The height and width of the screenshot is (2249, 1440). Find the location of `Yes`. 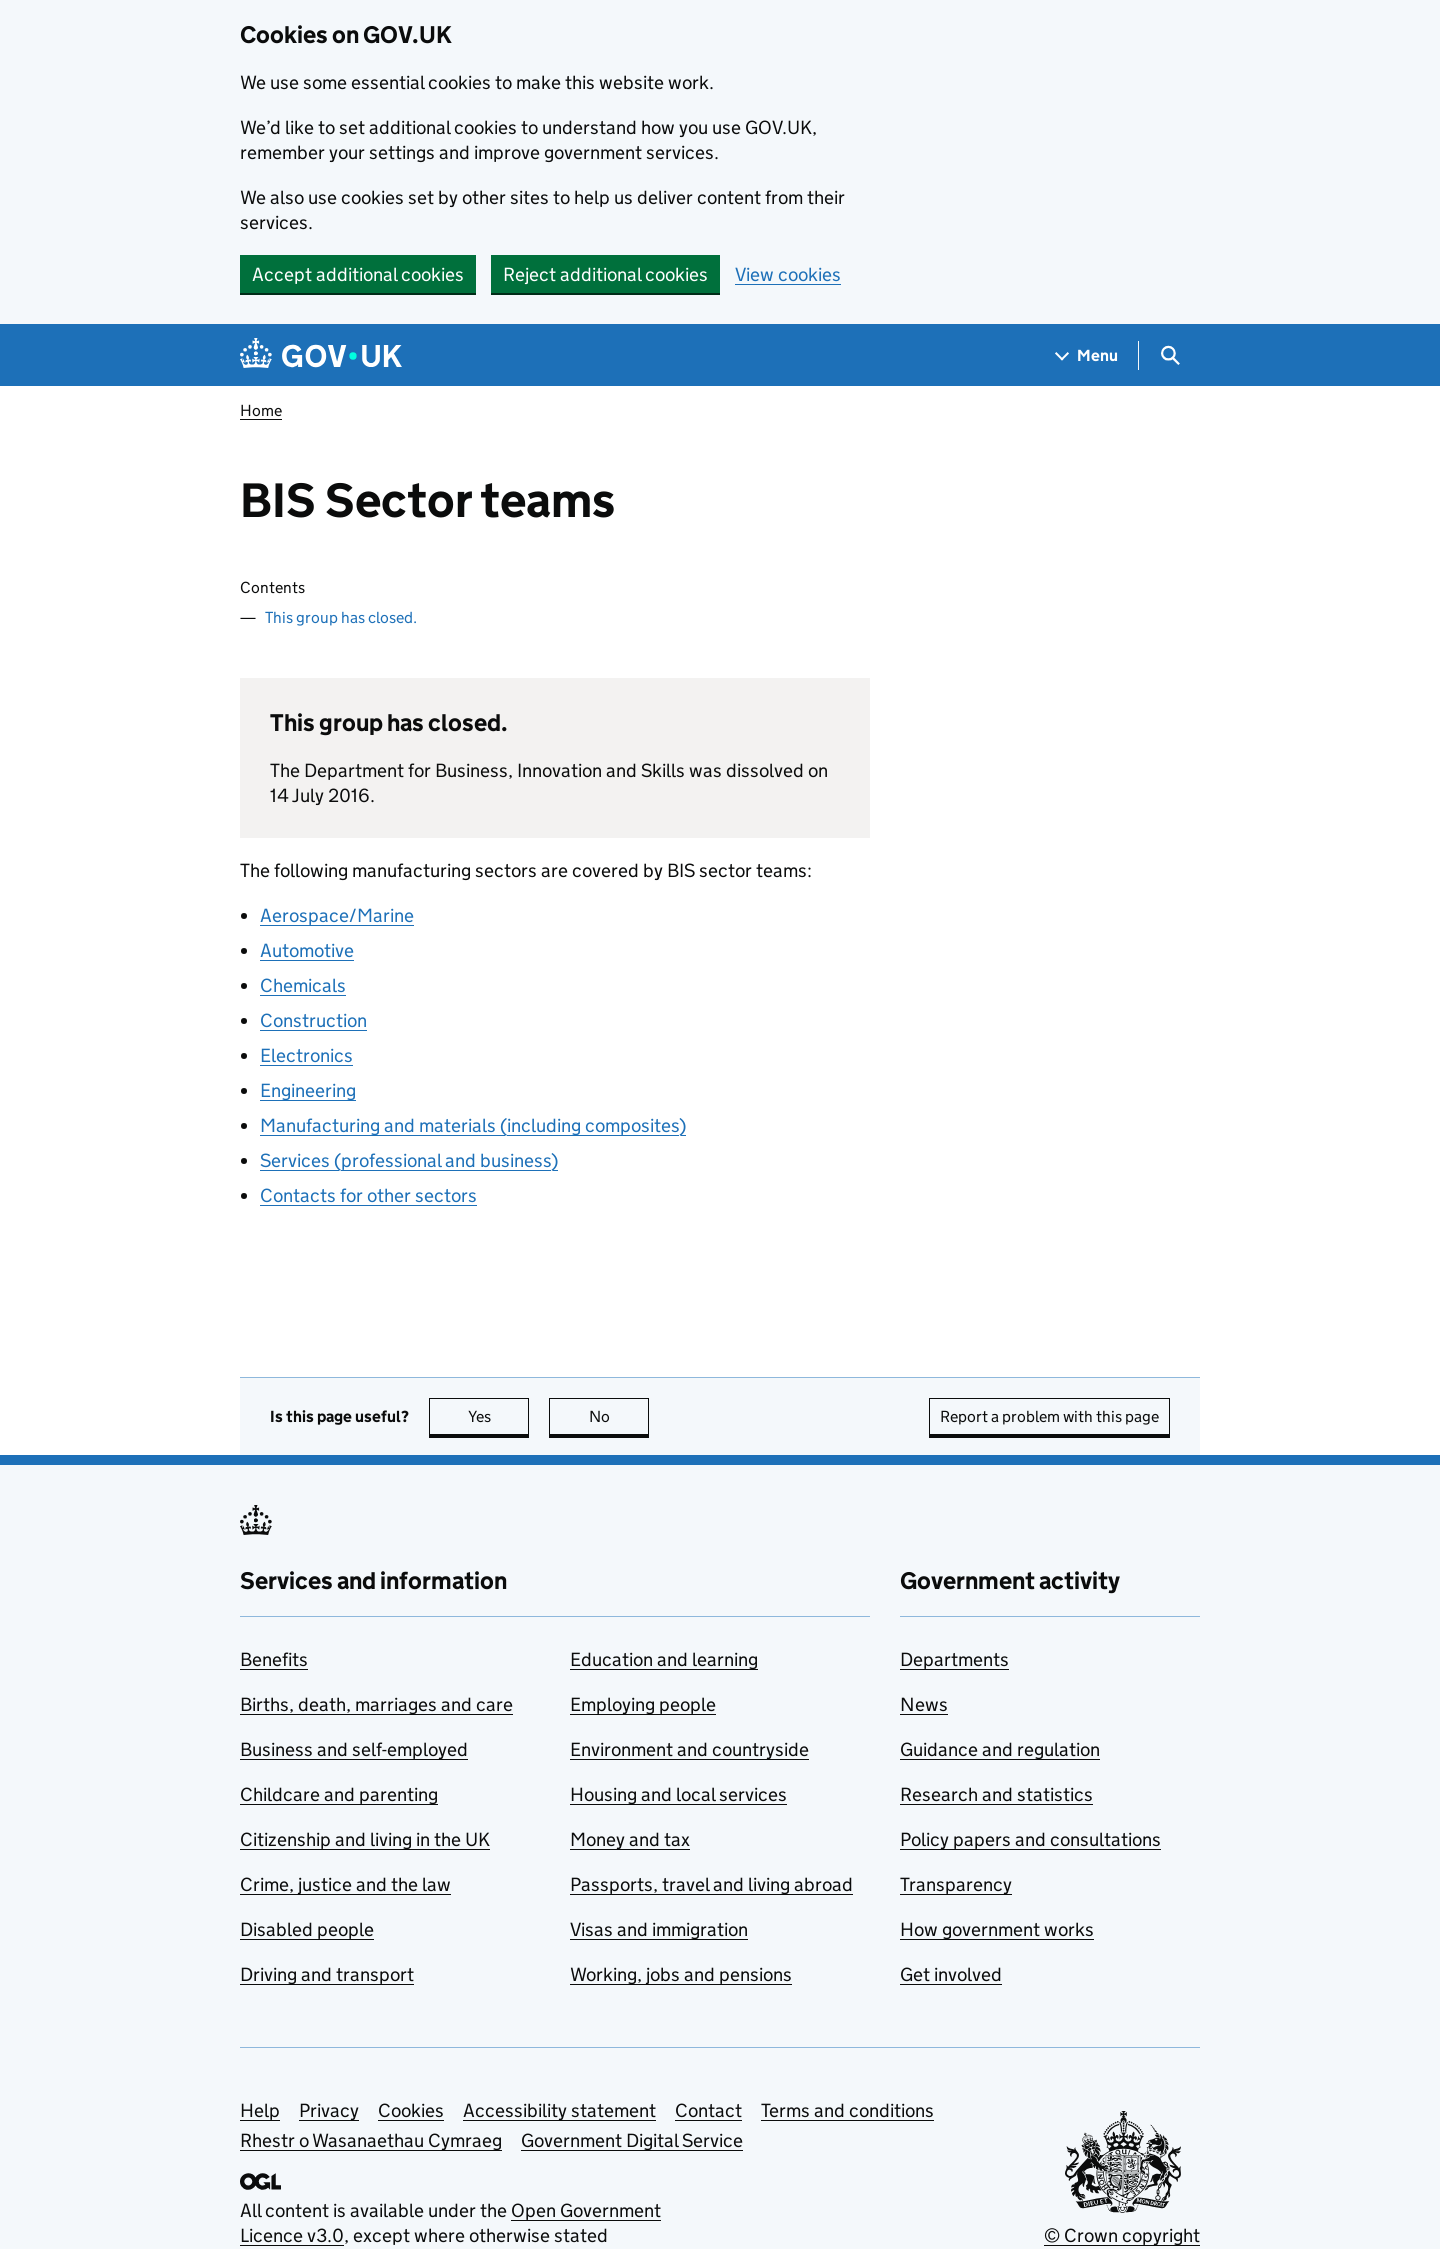

Yes is located at coordinates (499, 1416).